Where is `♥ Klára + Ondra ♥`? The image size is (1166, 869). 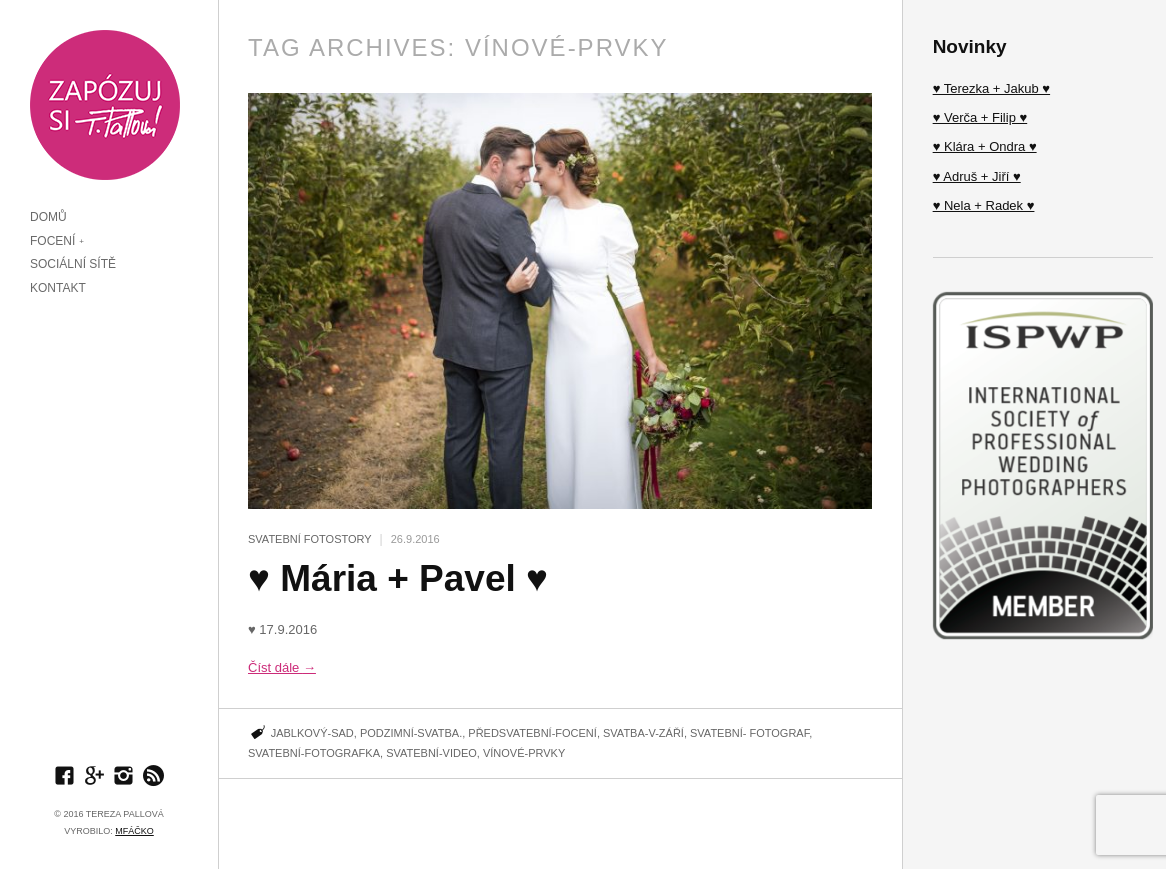
♥ Klára + Ondra ♥ is located at coordinates (985, 146).